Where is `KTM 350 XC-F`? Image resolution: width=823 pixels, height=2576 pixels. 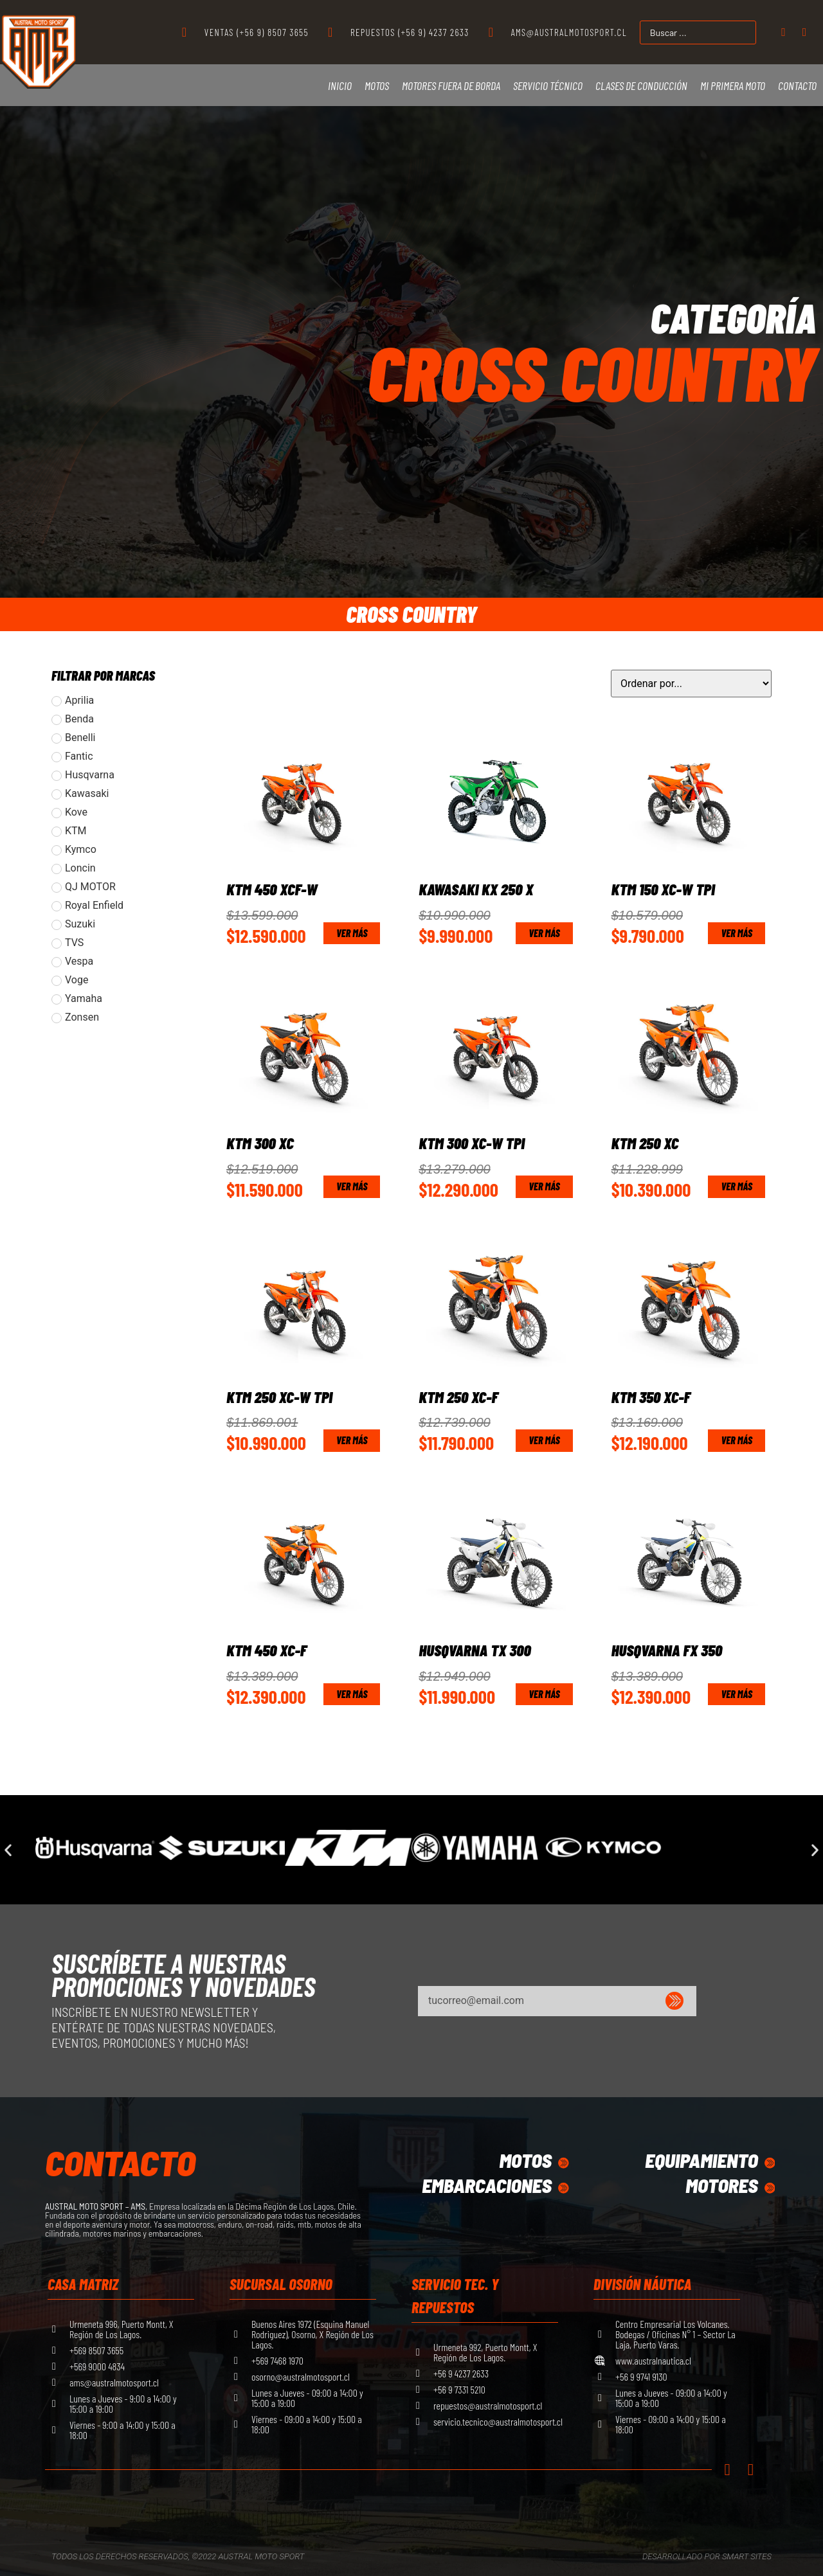
KTM 350 XC-F is located at coordinates (651, 1396).